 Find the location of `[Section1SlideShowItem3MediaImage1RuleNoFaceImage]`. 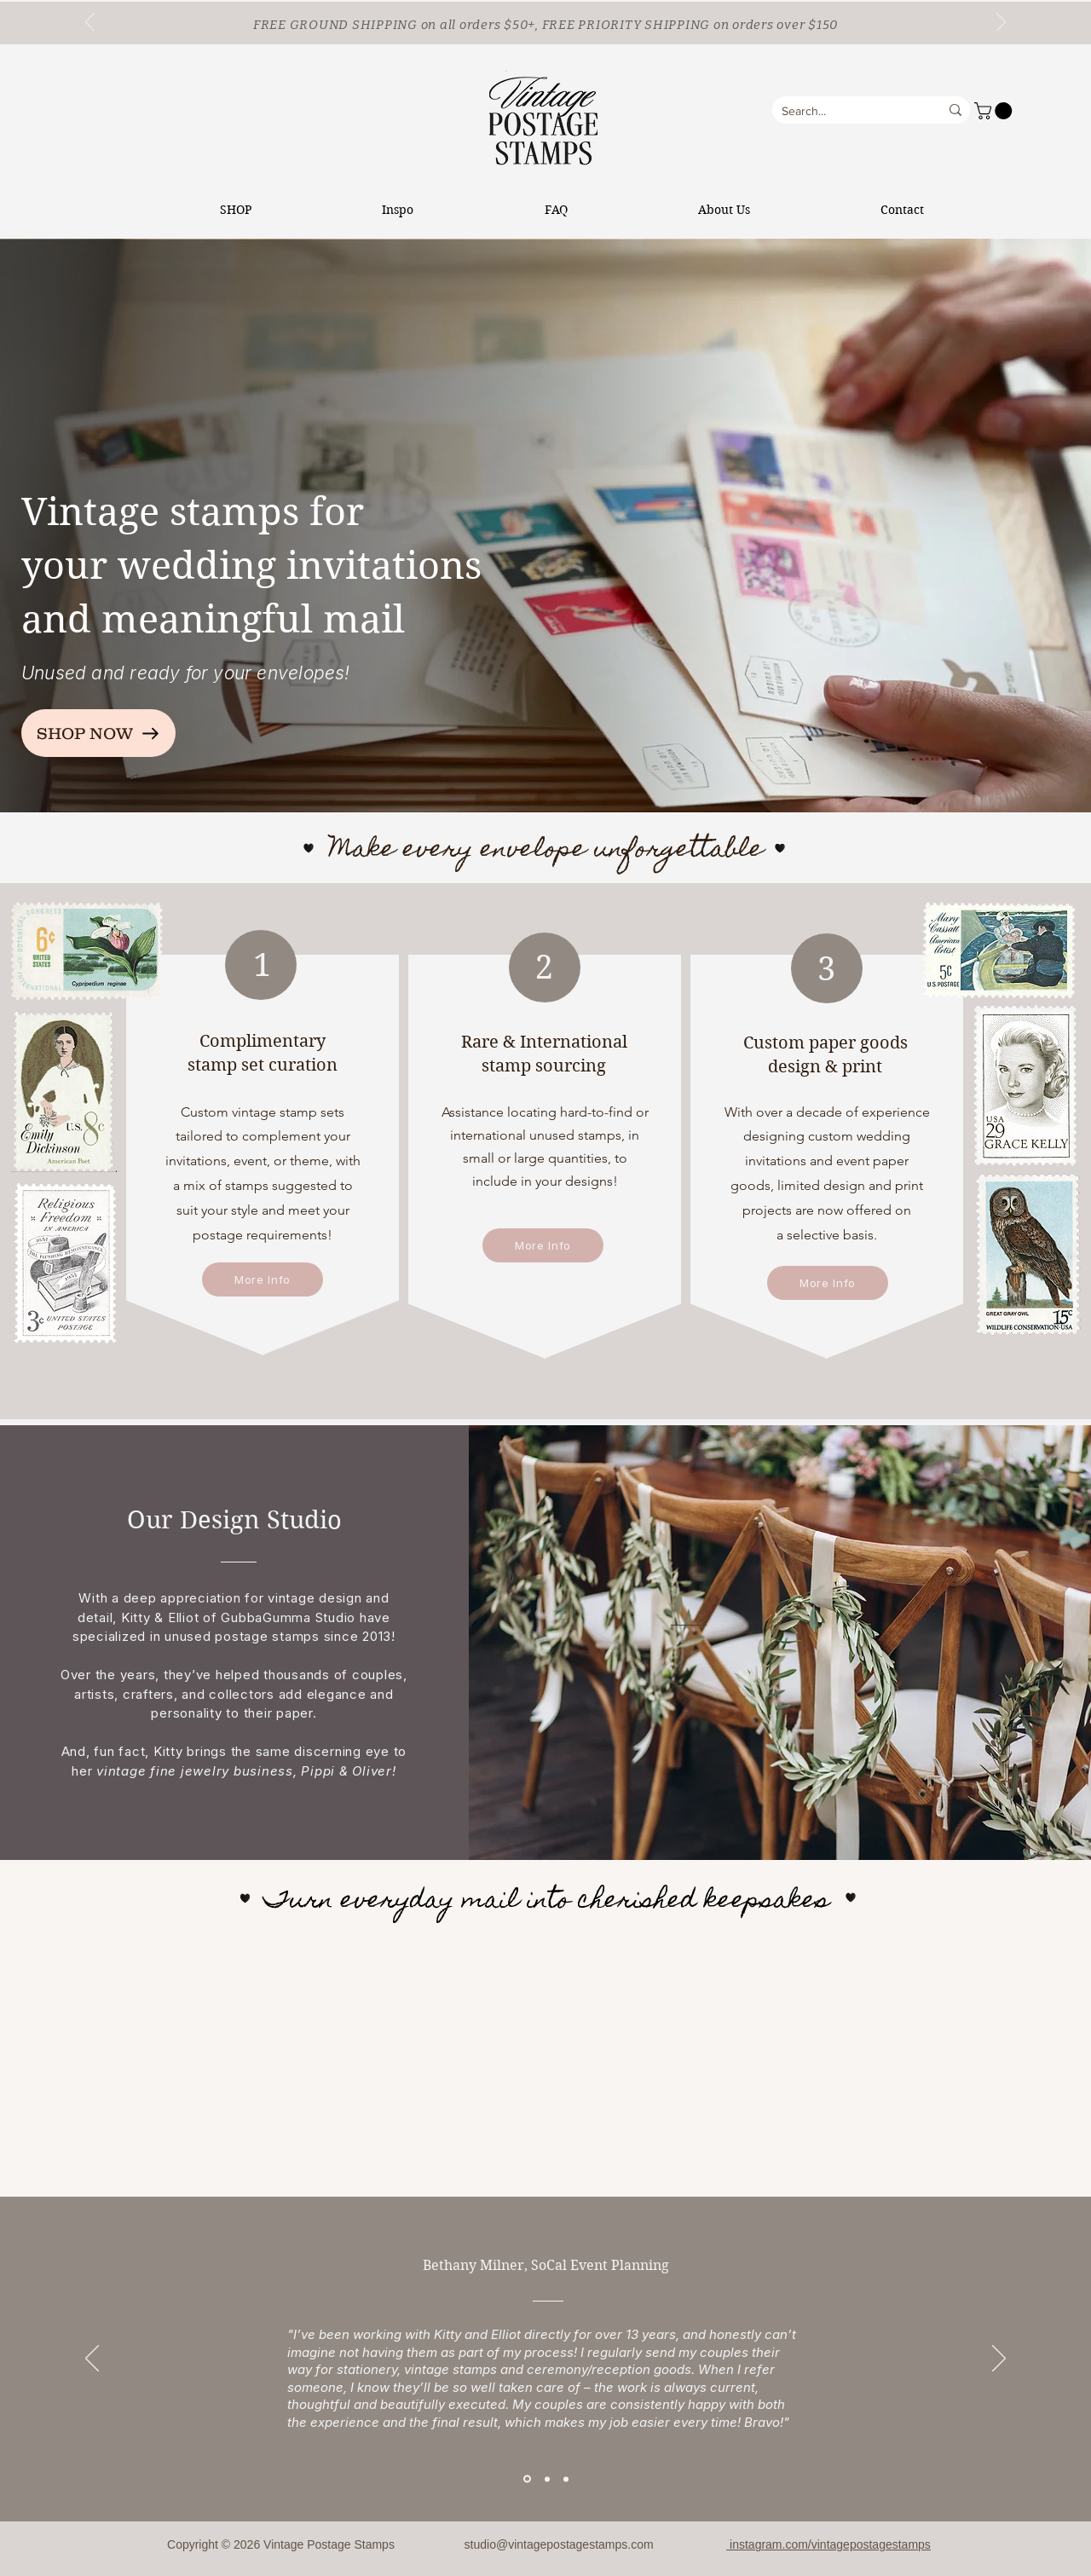

[Section1SlideShowItem3MediaImage1RuleNoFaceImage] is located at coordinates (566, 2478).